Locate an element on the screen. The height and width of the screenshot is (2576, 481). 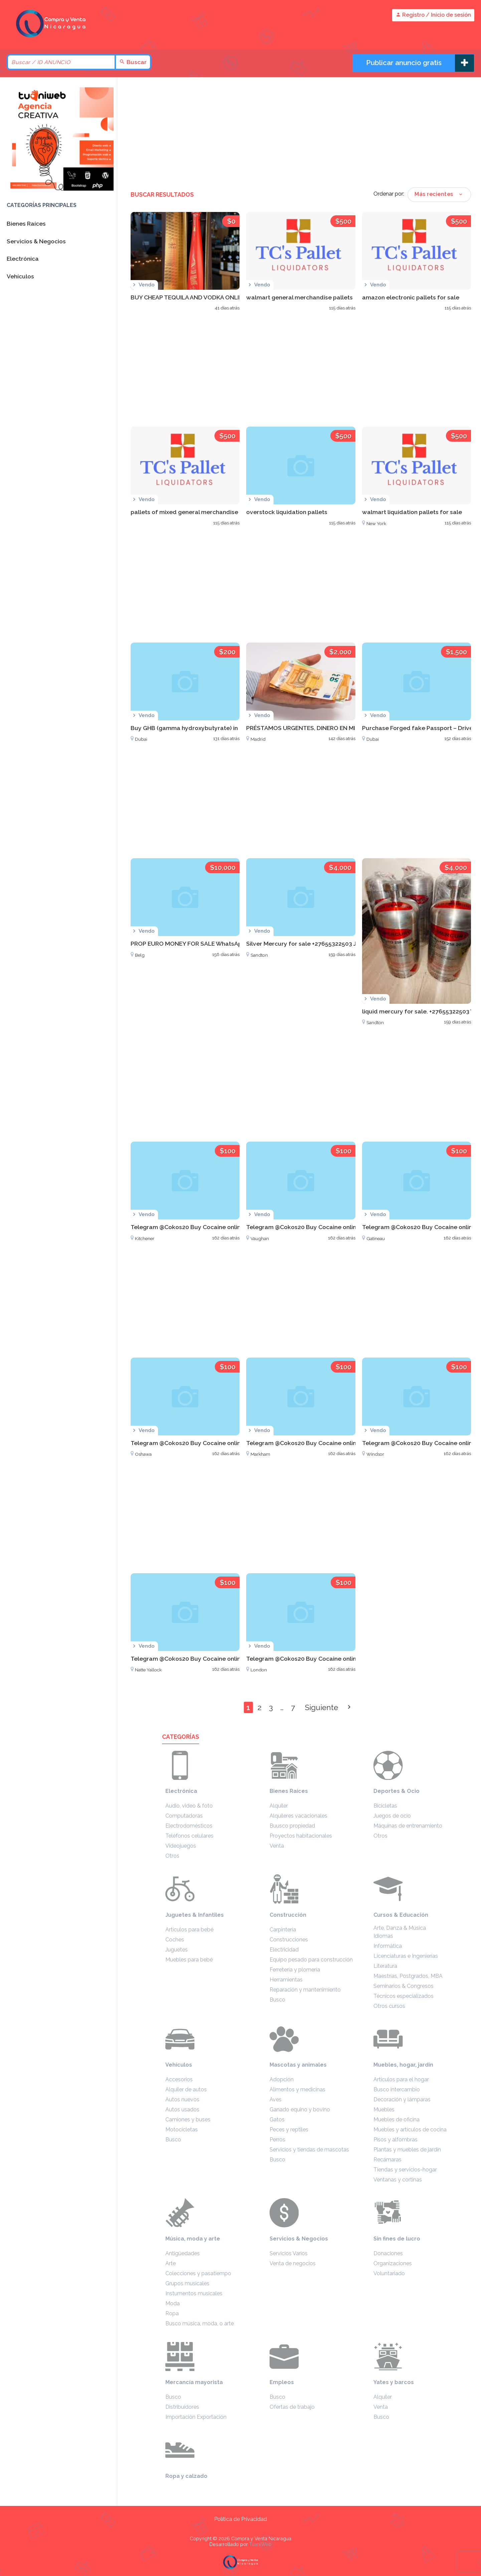
Distribuidores is located at coordinates (182, 2407).